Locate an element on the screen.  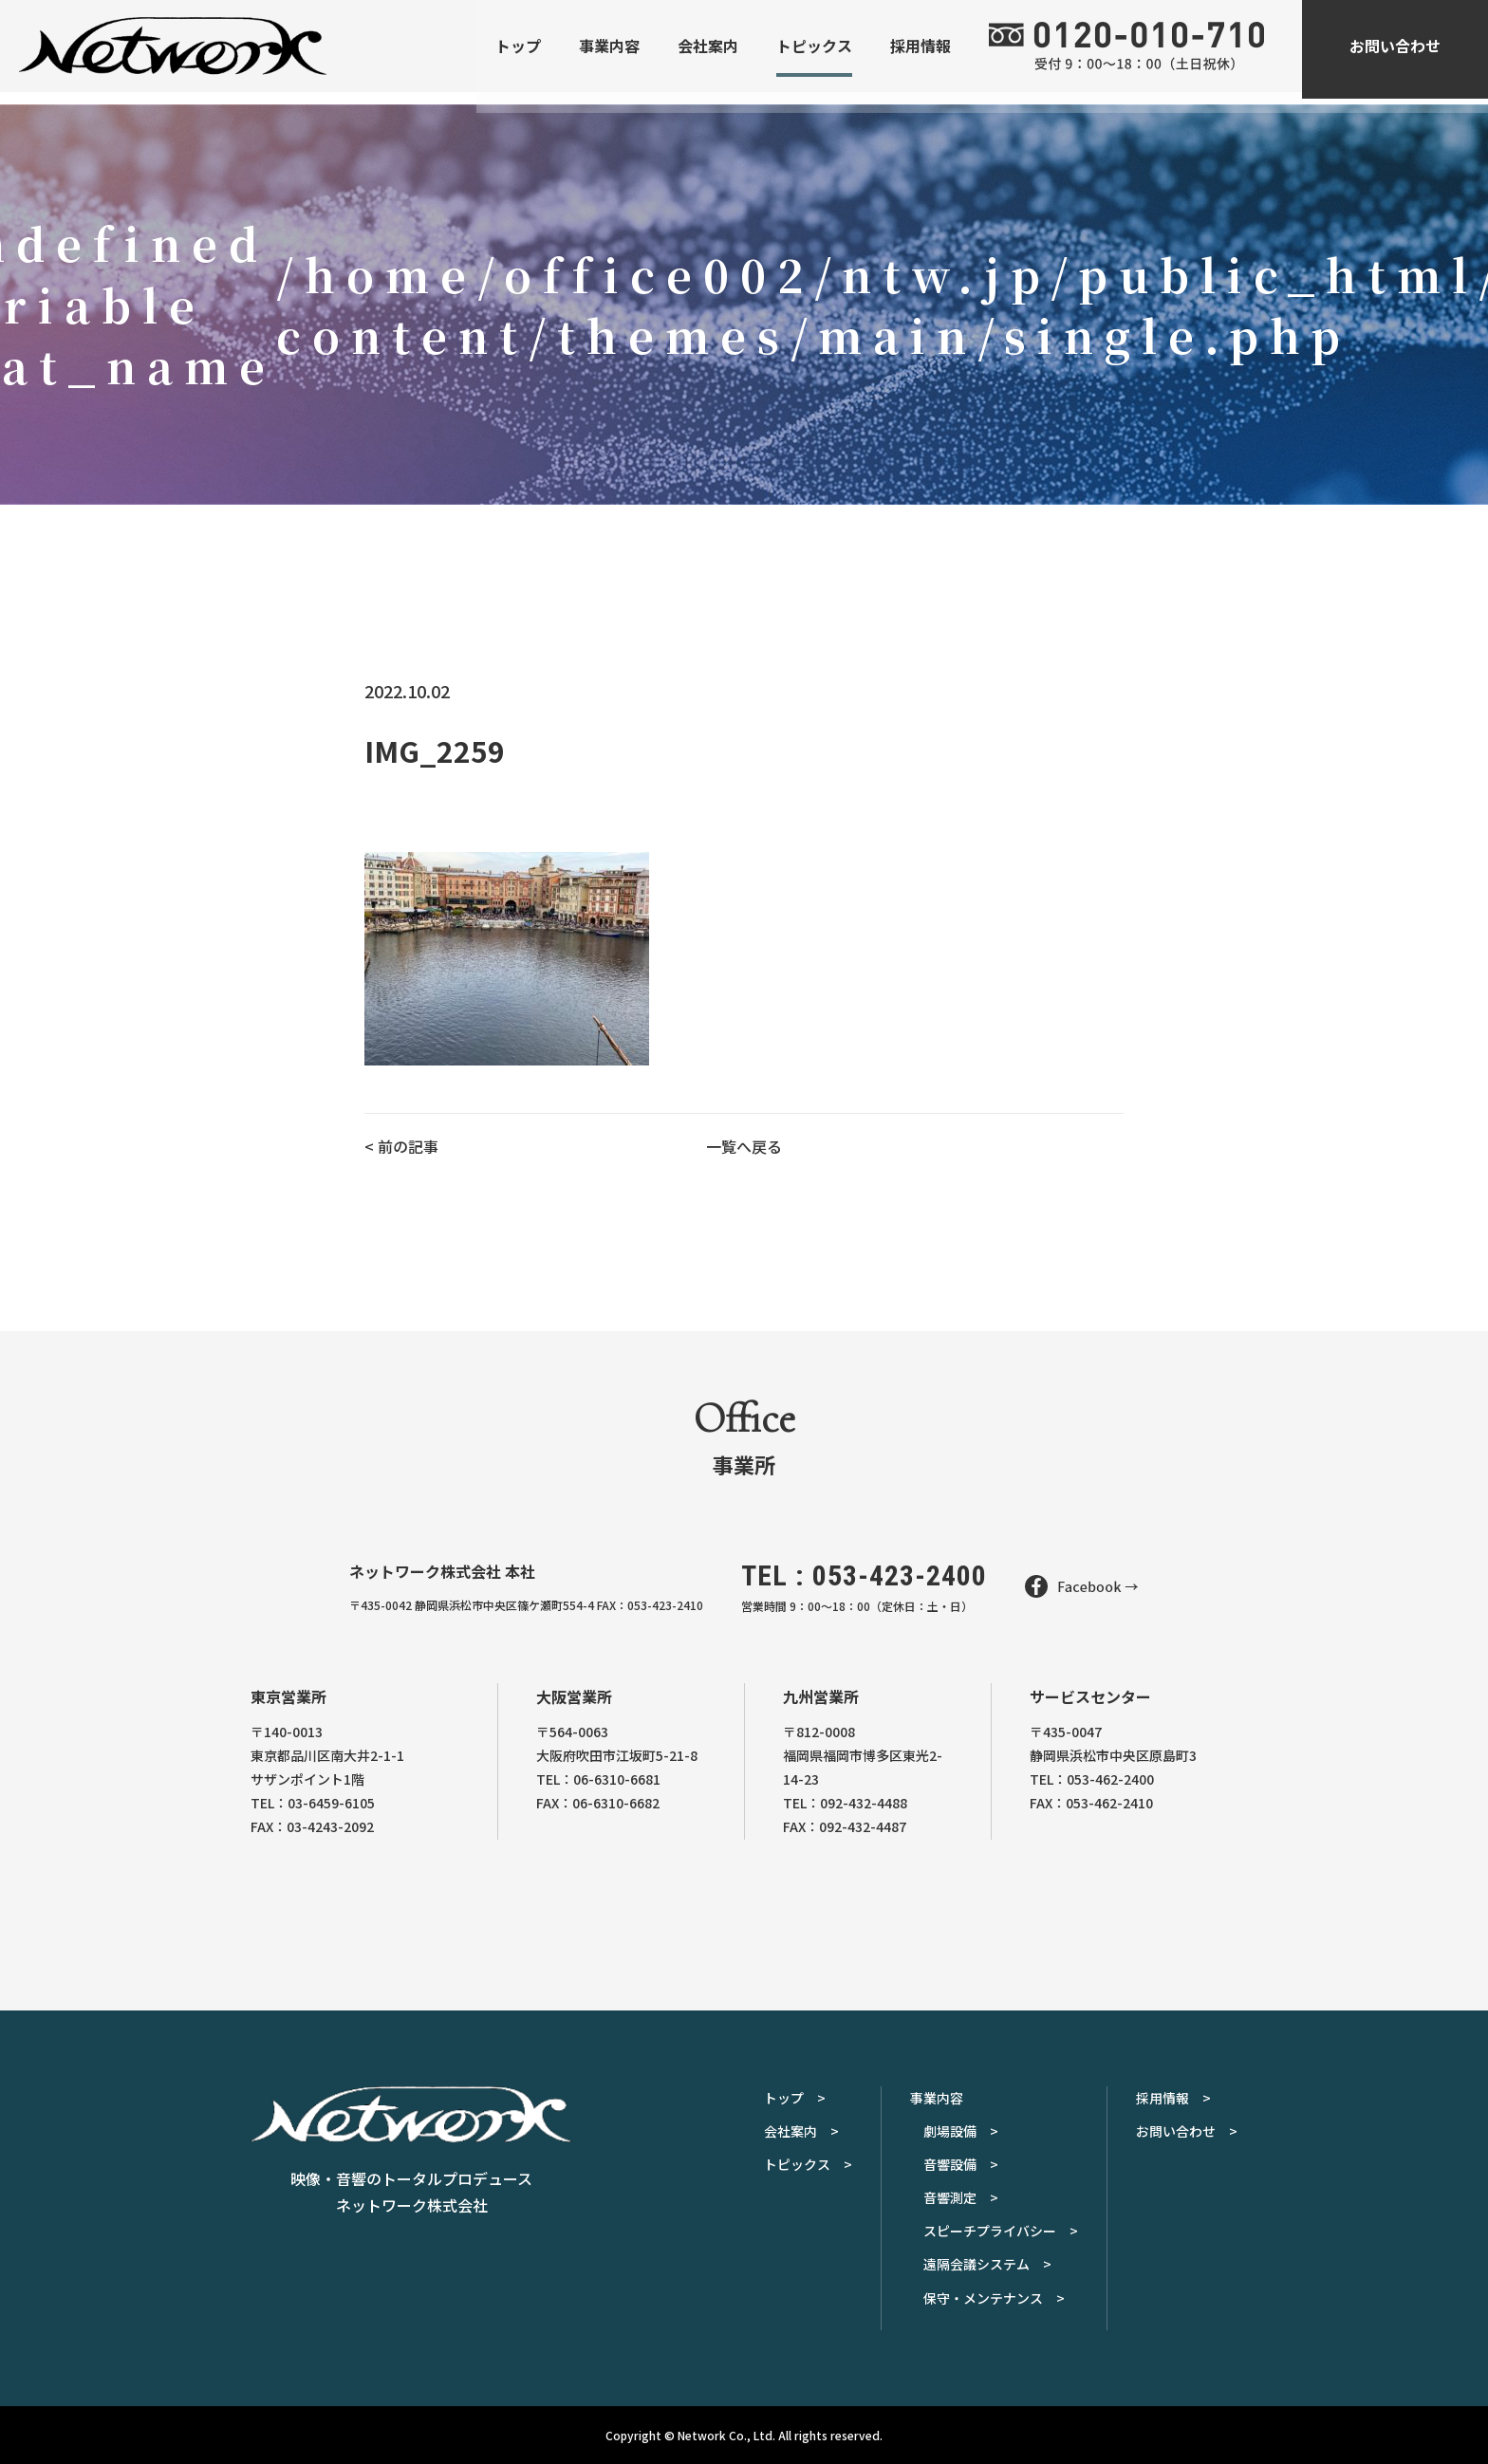
会社案内 > is located at coordinates (801, 2130).